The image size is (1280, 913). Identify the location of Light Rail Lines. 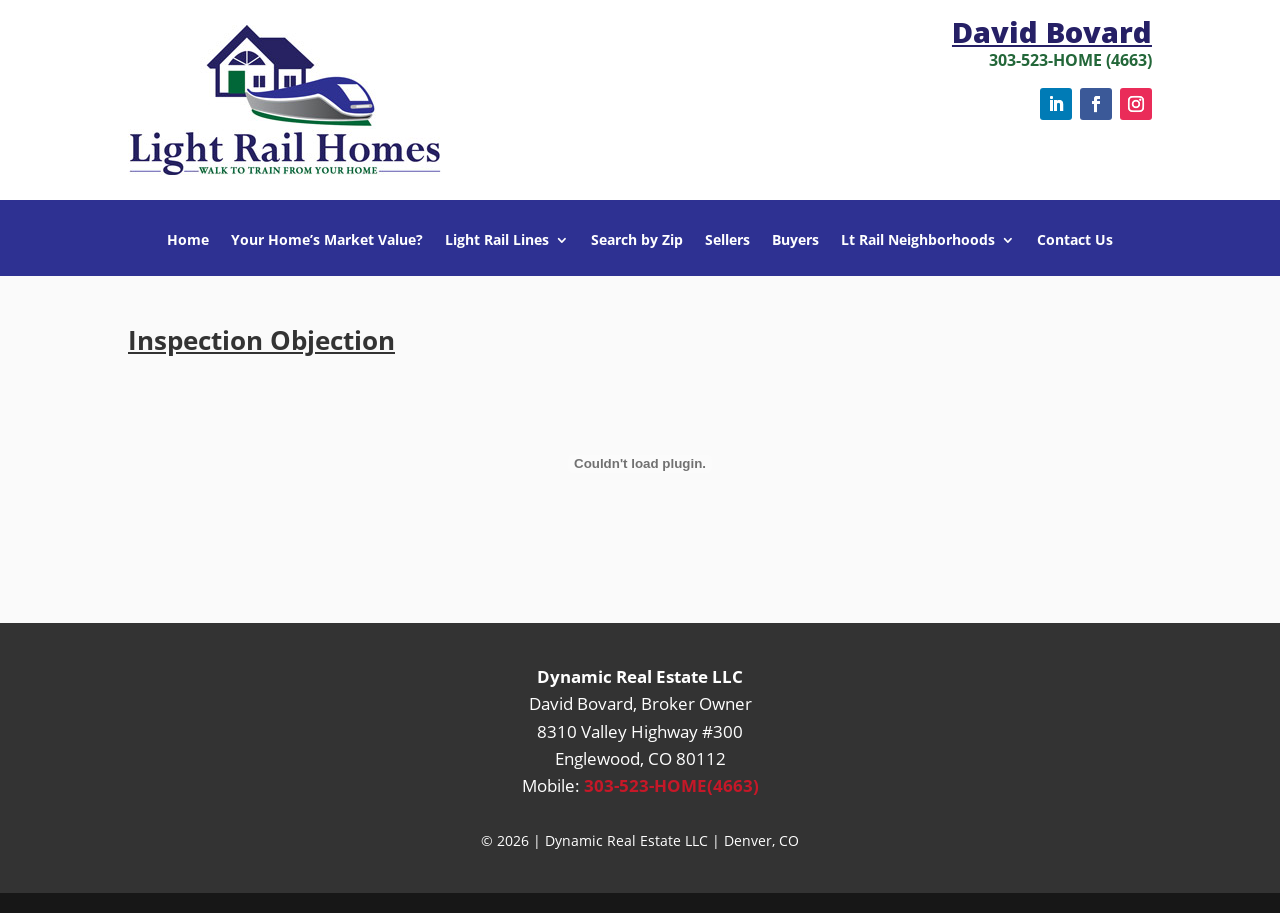
(497, 241).